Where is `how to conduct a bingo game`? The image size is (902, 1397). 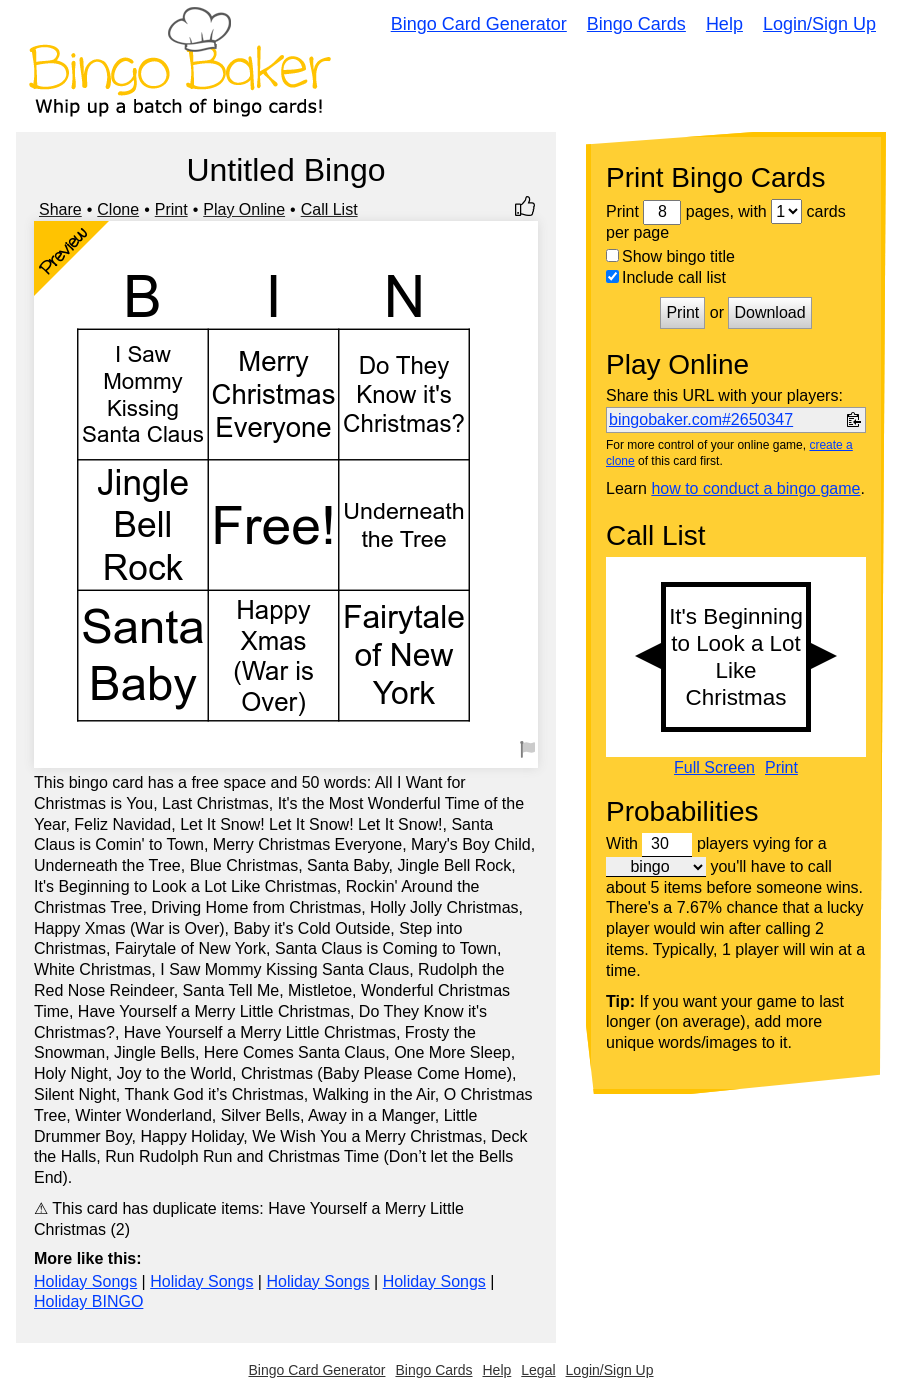
how to conduct a bingo game is located at coordinates (755, 488).